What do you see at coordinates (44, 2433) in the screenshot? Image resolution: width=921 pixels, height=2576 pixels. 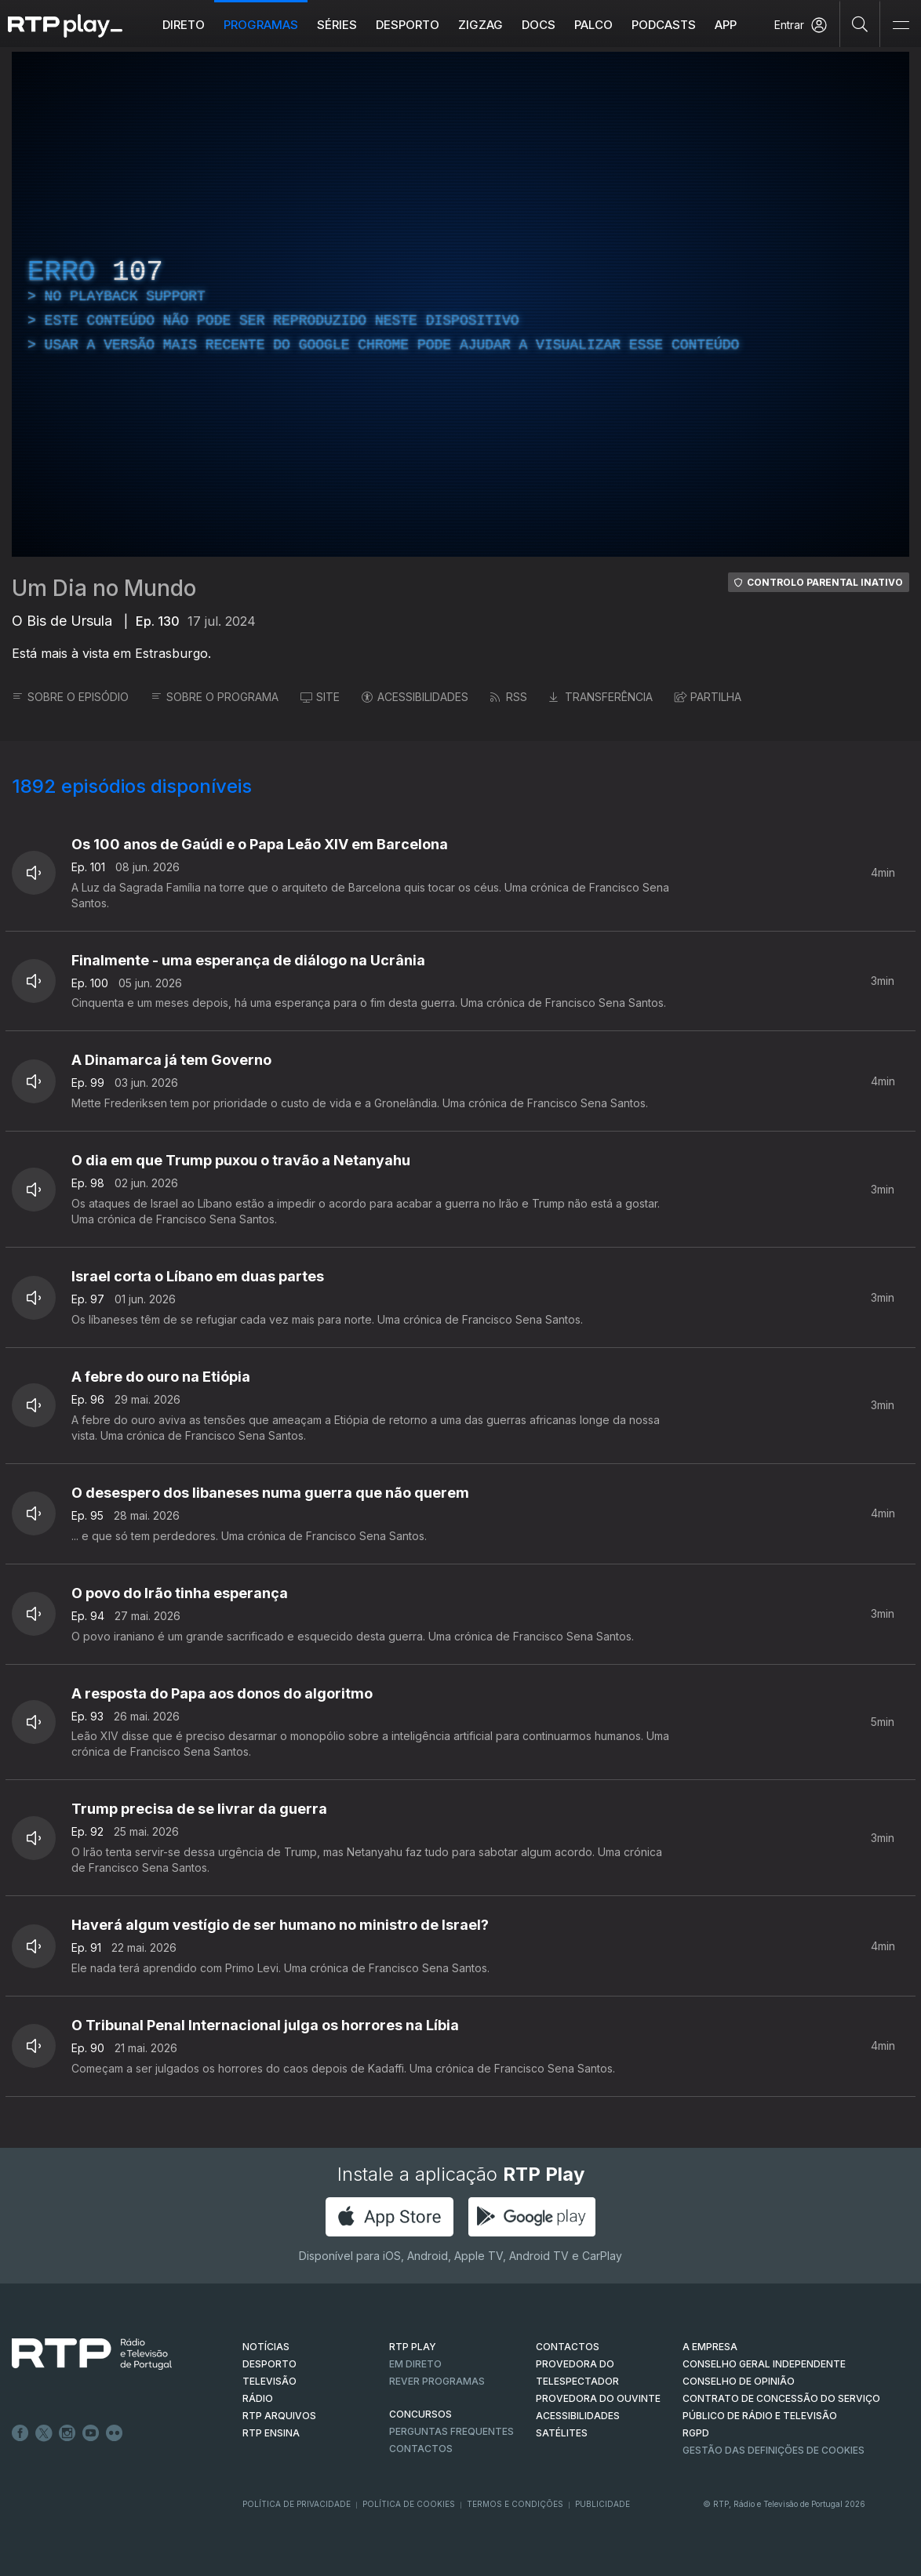 I see `Twitter` at bounding box center [44, 2433].